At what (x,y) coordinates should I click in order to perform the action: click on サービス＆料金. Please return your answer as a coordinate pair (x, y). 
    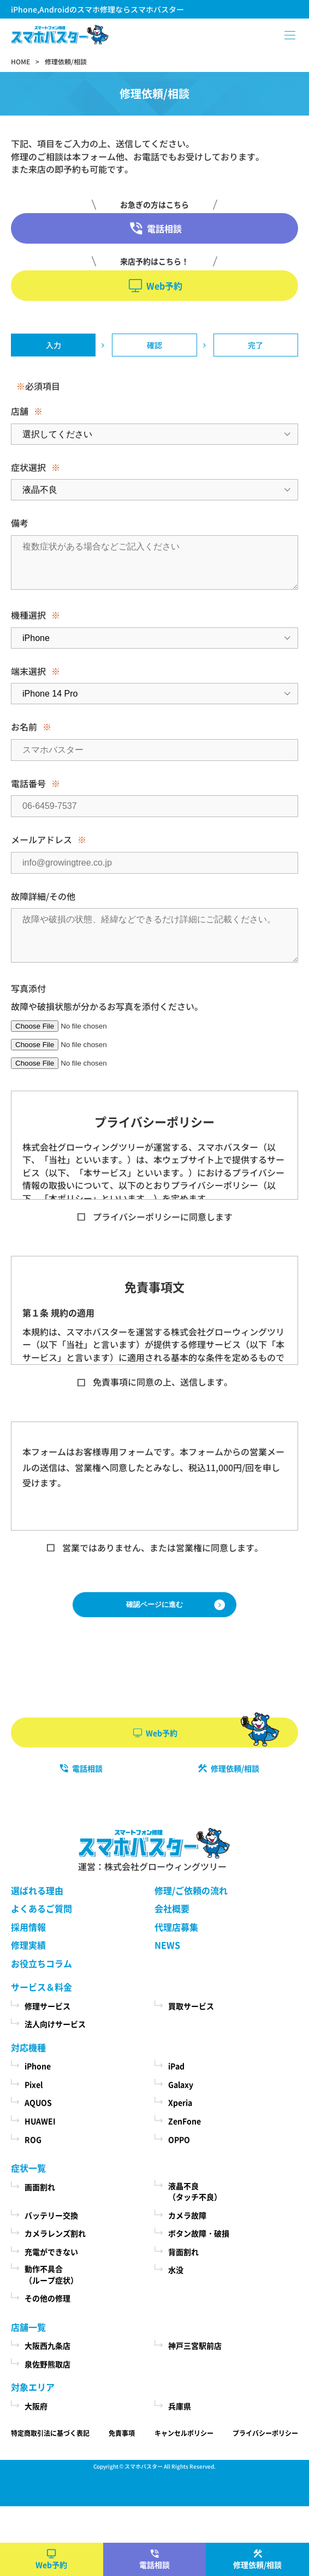
    Looking at the image, I should click on (41, 1986).